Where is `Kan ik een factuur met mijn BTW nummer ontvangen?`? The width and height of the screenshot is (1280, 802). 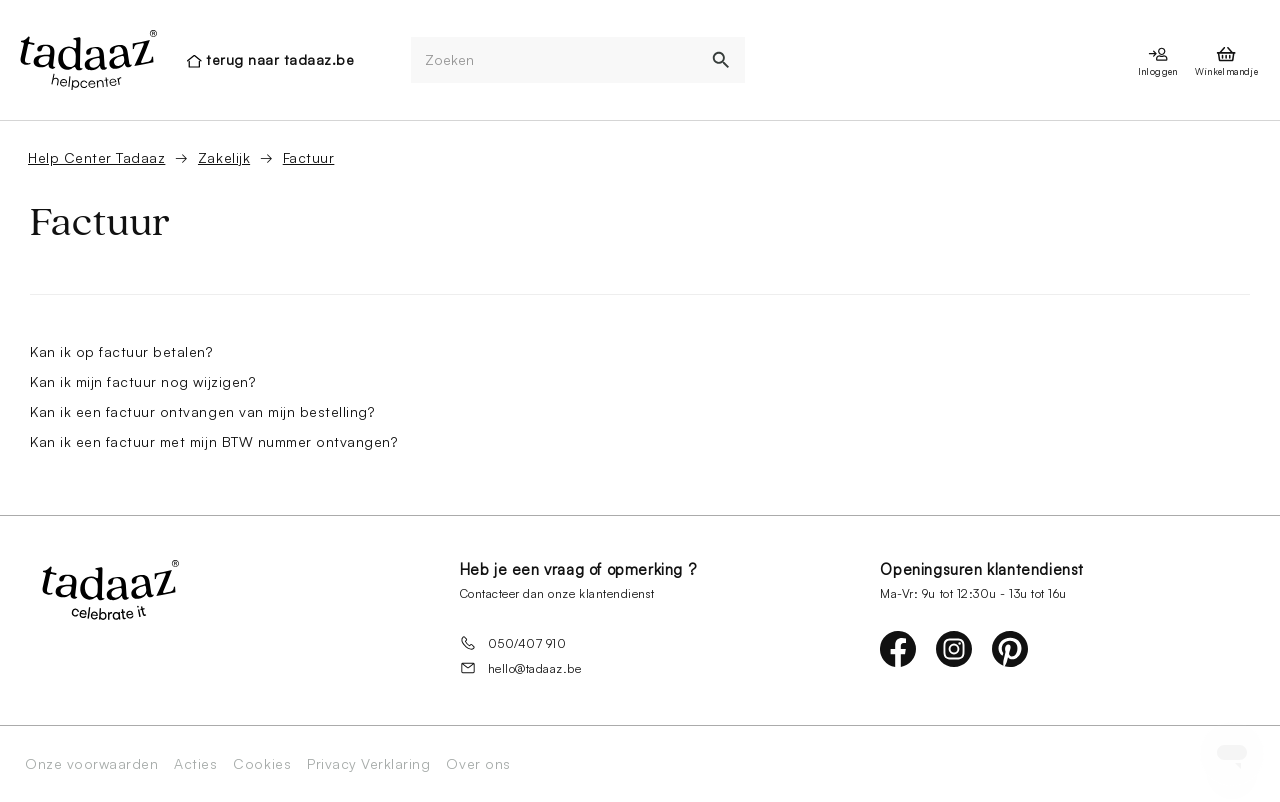
Kan ik een factuur met mijn BTW nummer ontvangen? is located at coordinates (213, 441).